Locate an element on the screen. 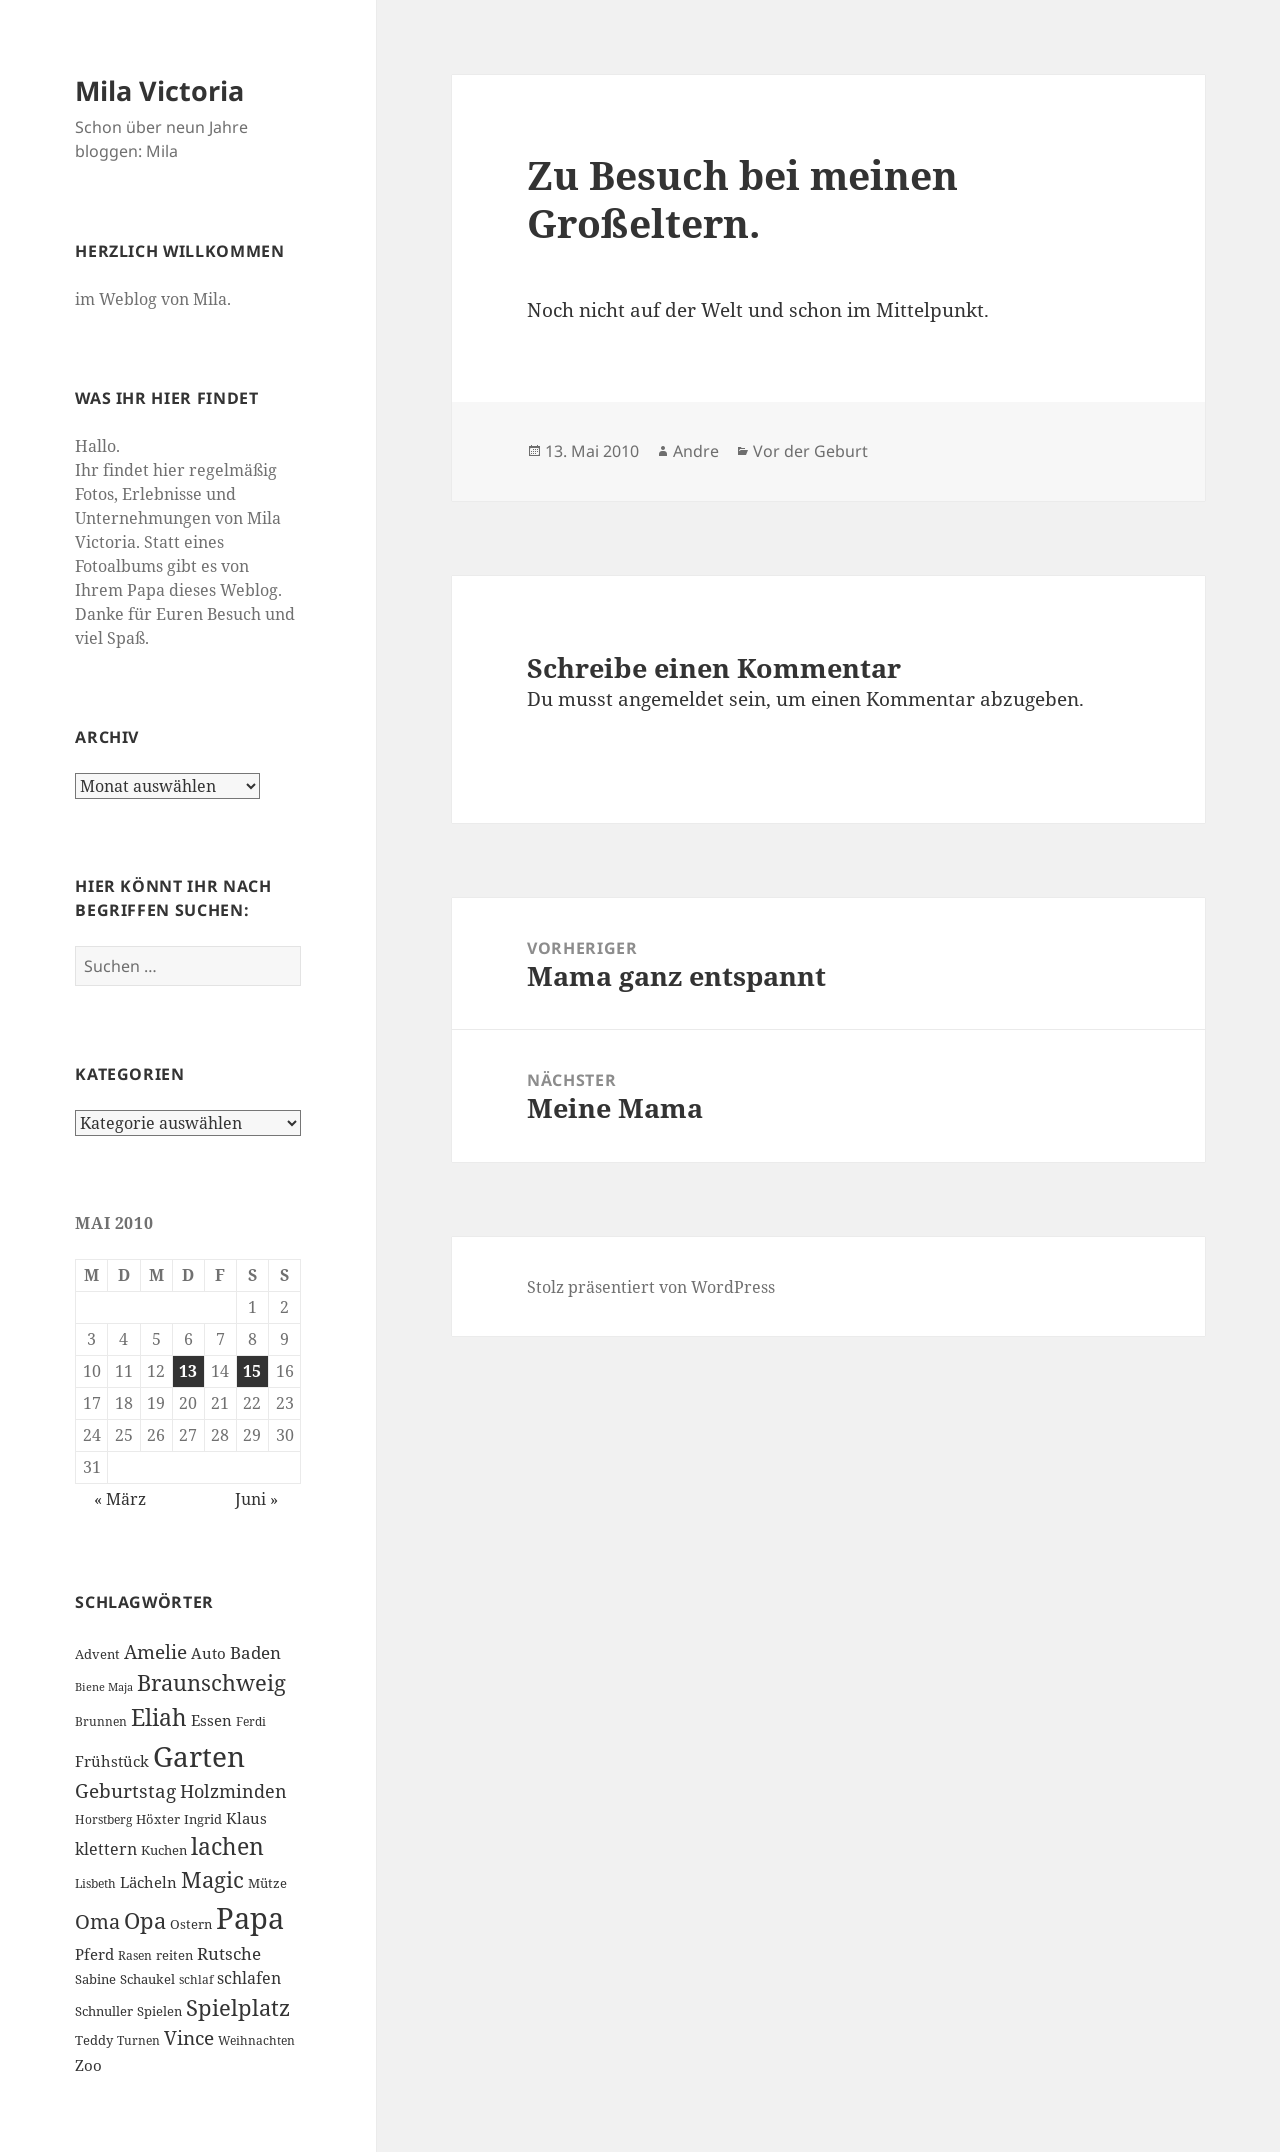 The height and width of the screenshot is (2152, 1280). Magic [Magic (17 Einträge)] is located at coordinates (212, 1879).